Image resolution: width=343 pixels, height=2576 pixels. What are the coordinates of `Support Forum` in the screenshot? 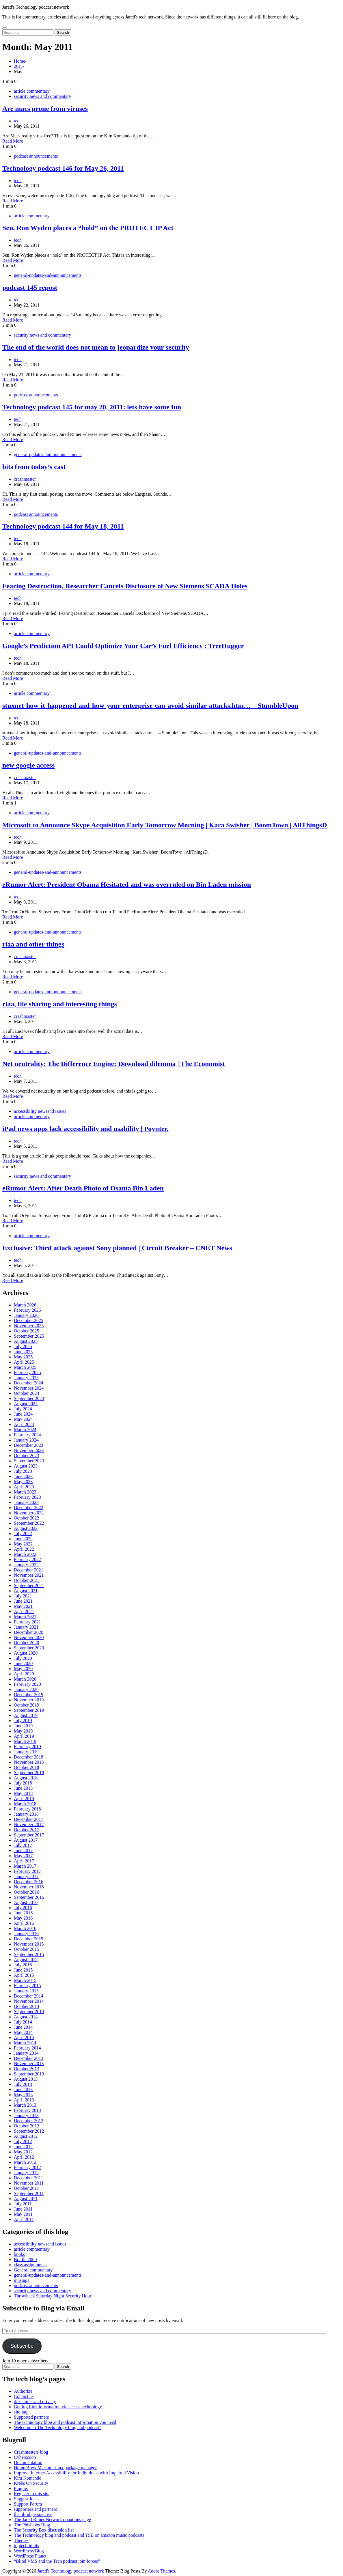 It's located at (28, 2504).